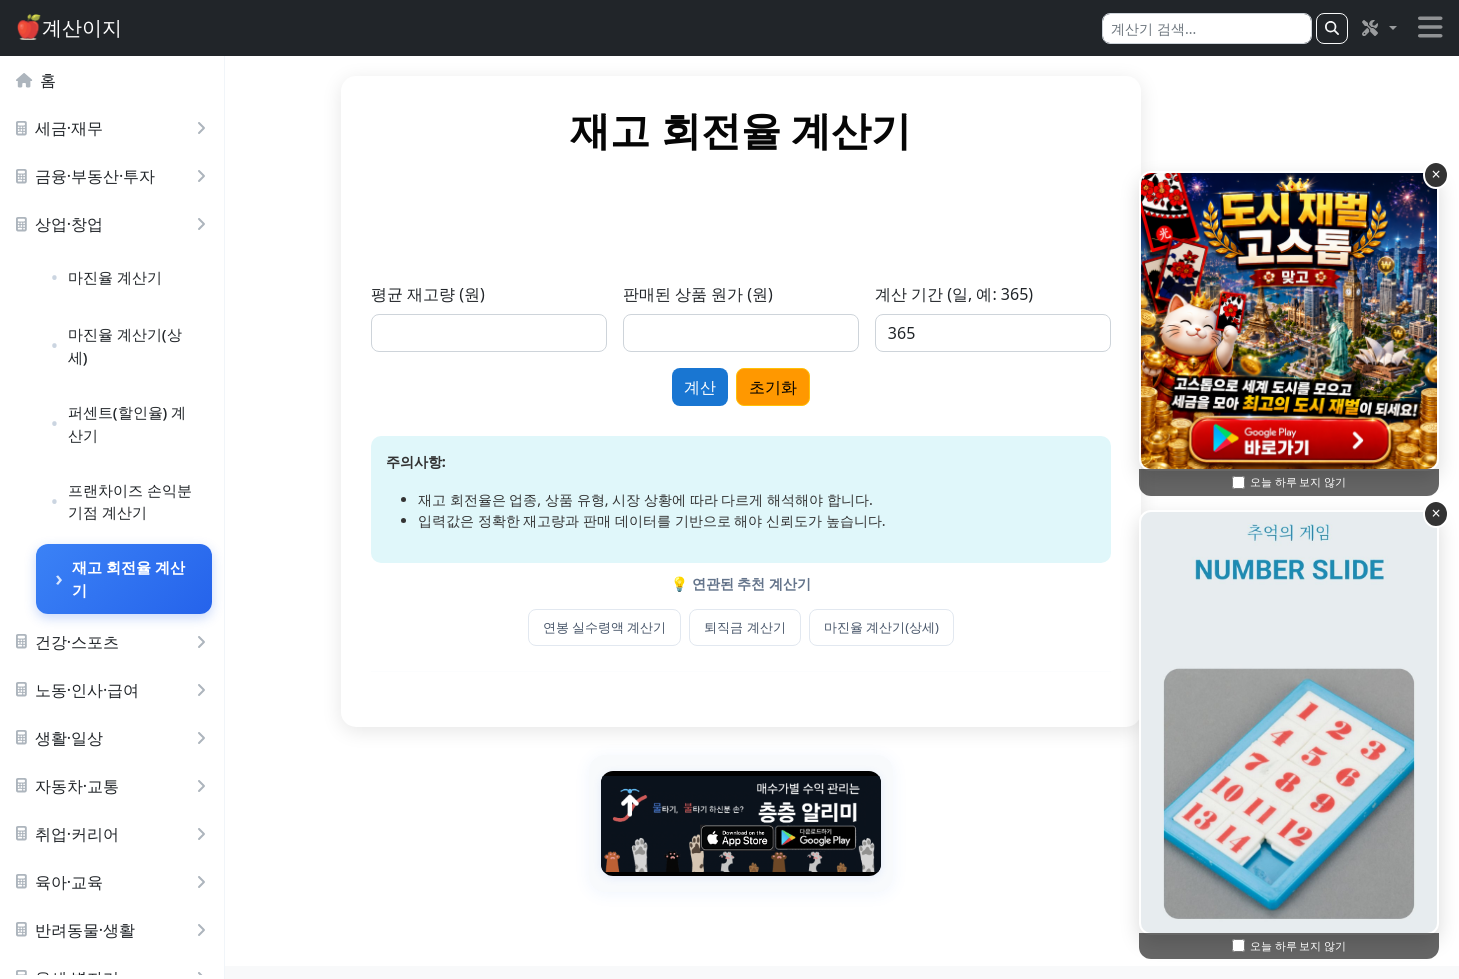  Describe the element at coordinates (529, 294) in the screenshot. I see `평균 재고량 (원)` at that location.